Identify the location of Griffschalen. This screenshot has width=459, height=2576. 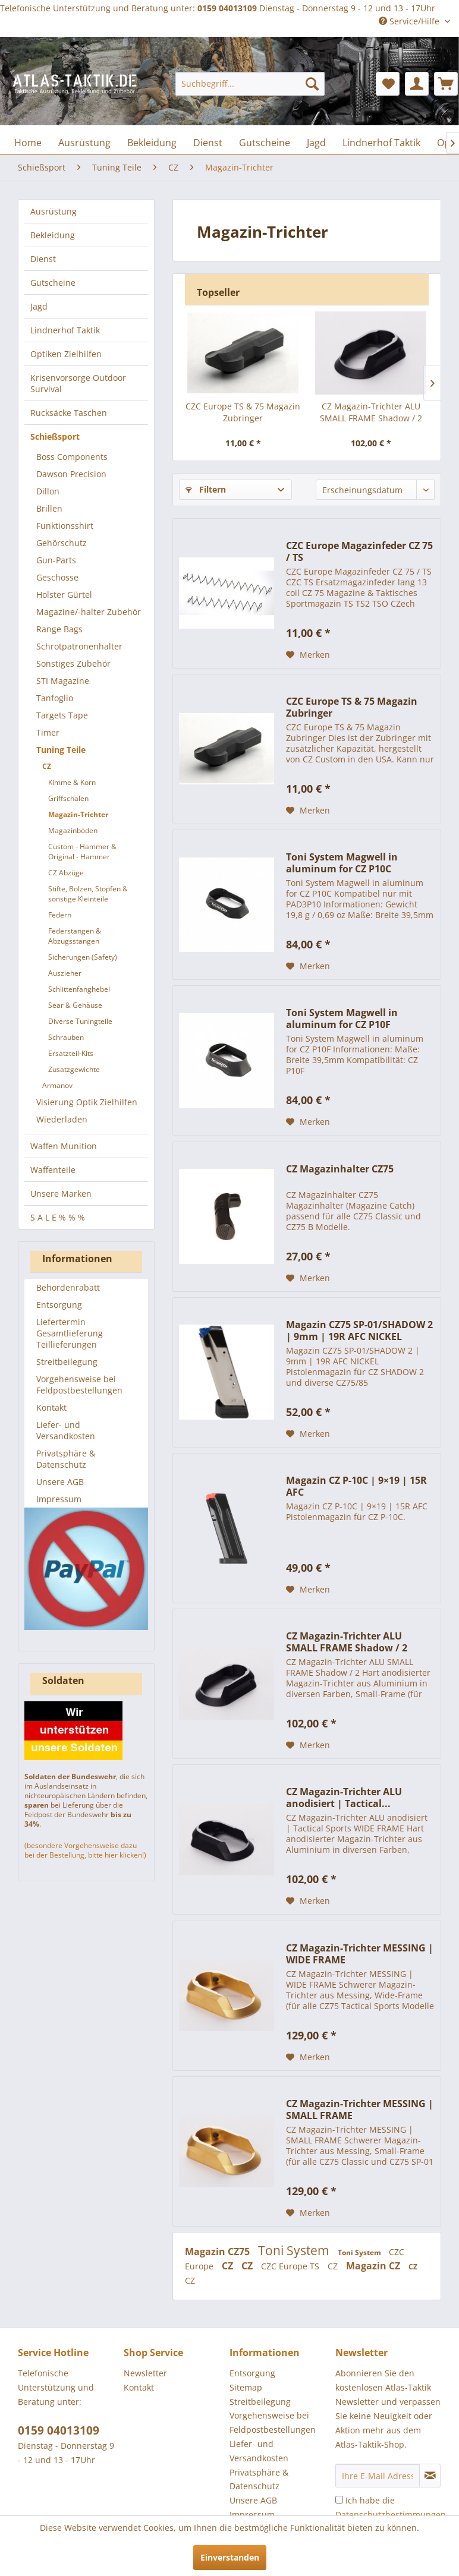
(68, 798).